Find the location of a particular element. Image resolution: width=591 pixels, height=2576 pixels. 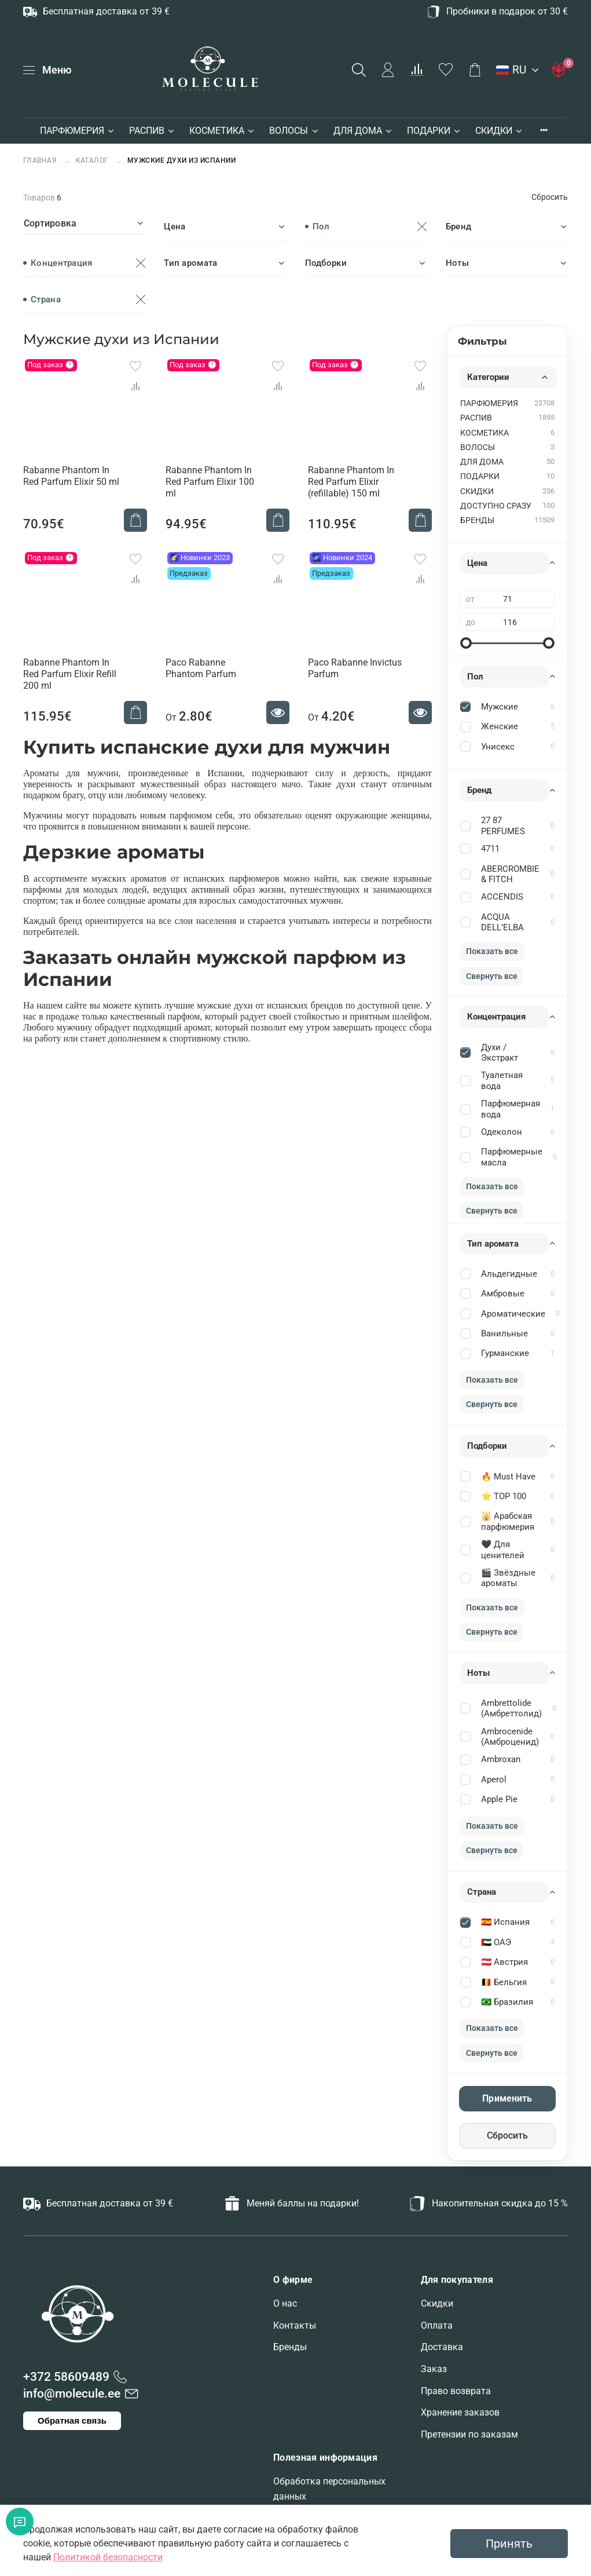

Paco Rabanne Phantom Parfum is located at coordinates (201, 668).